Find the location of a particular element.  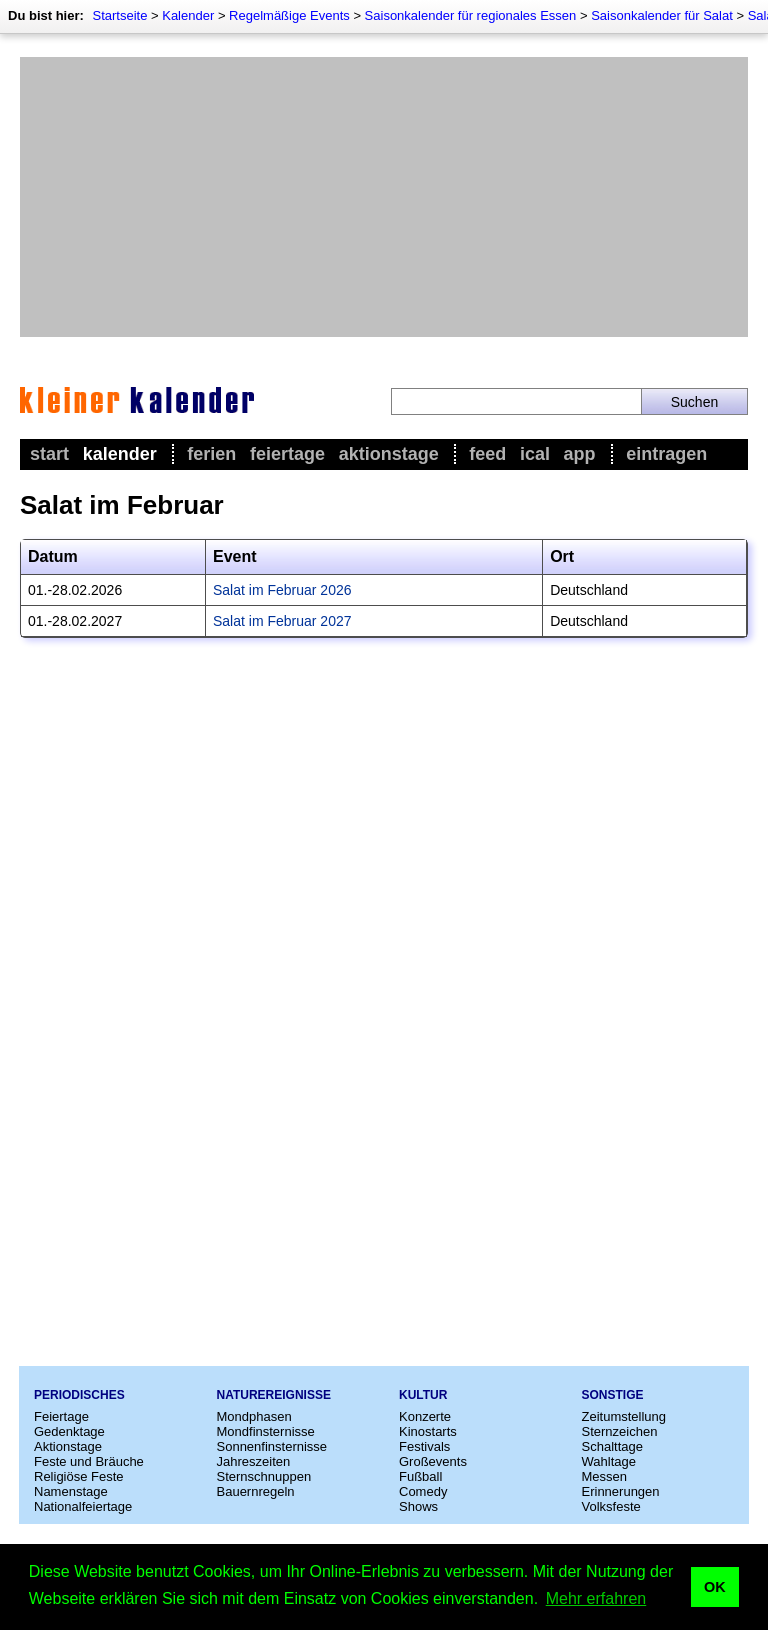

Großevents is located at coordinates (433, 1461).